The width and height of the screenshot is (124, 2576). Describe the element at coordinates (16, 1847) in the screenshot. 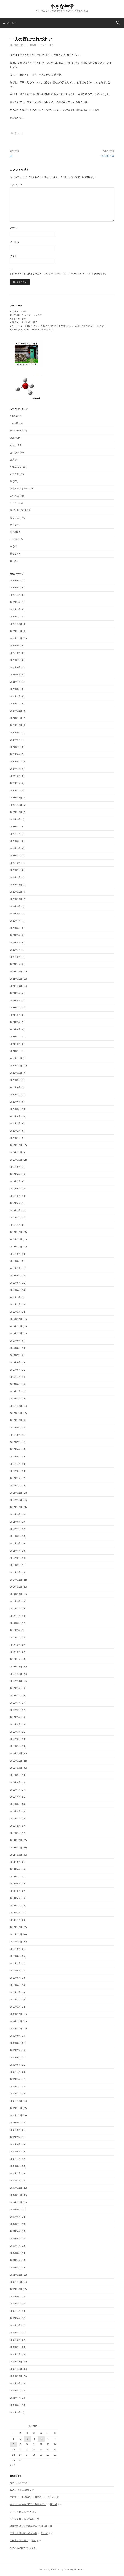

I see `2011年11月` at that location.